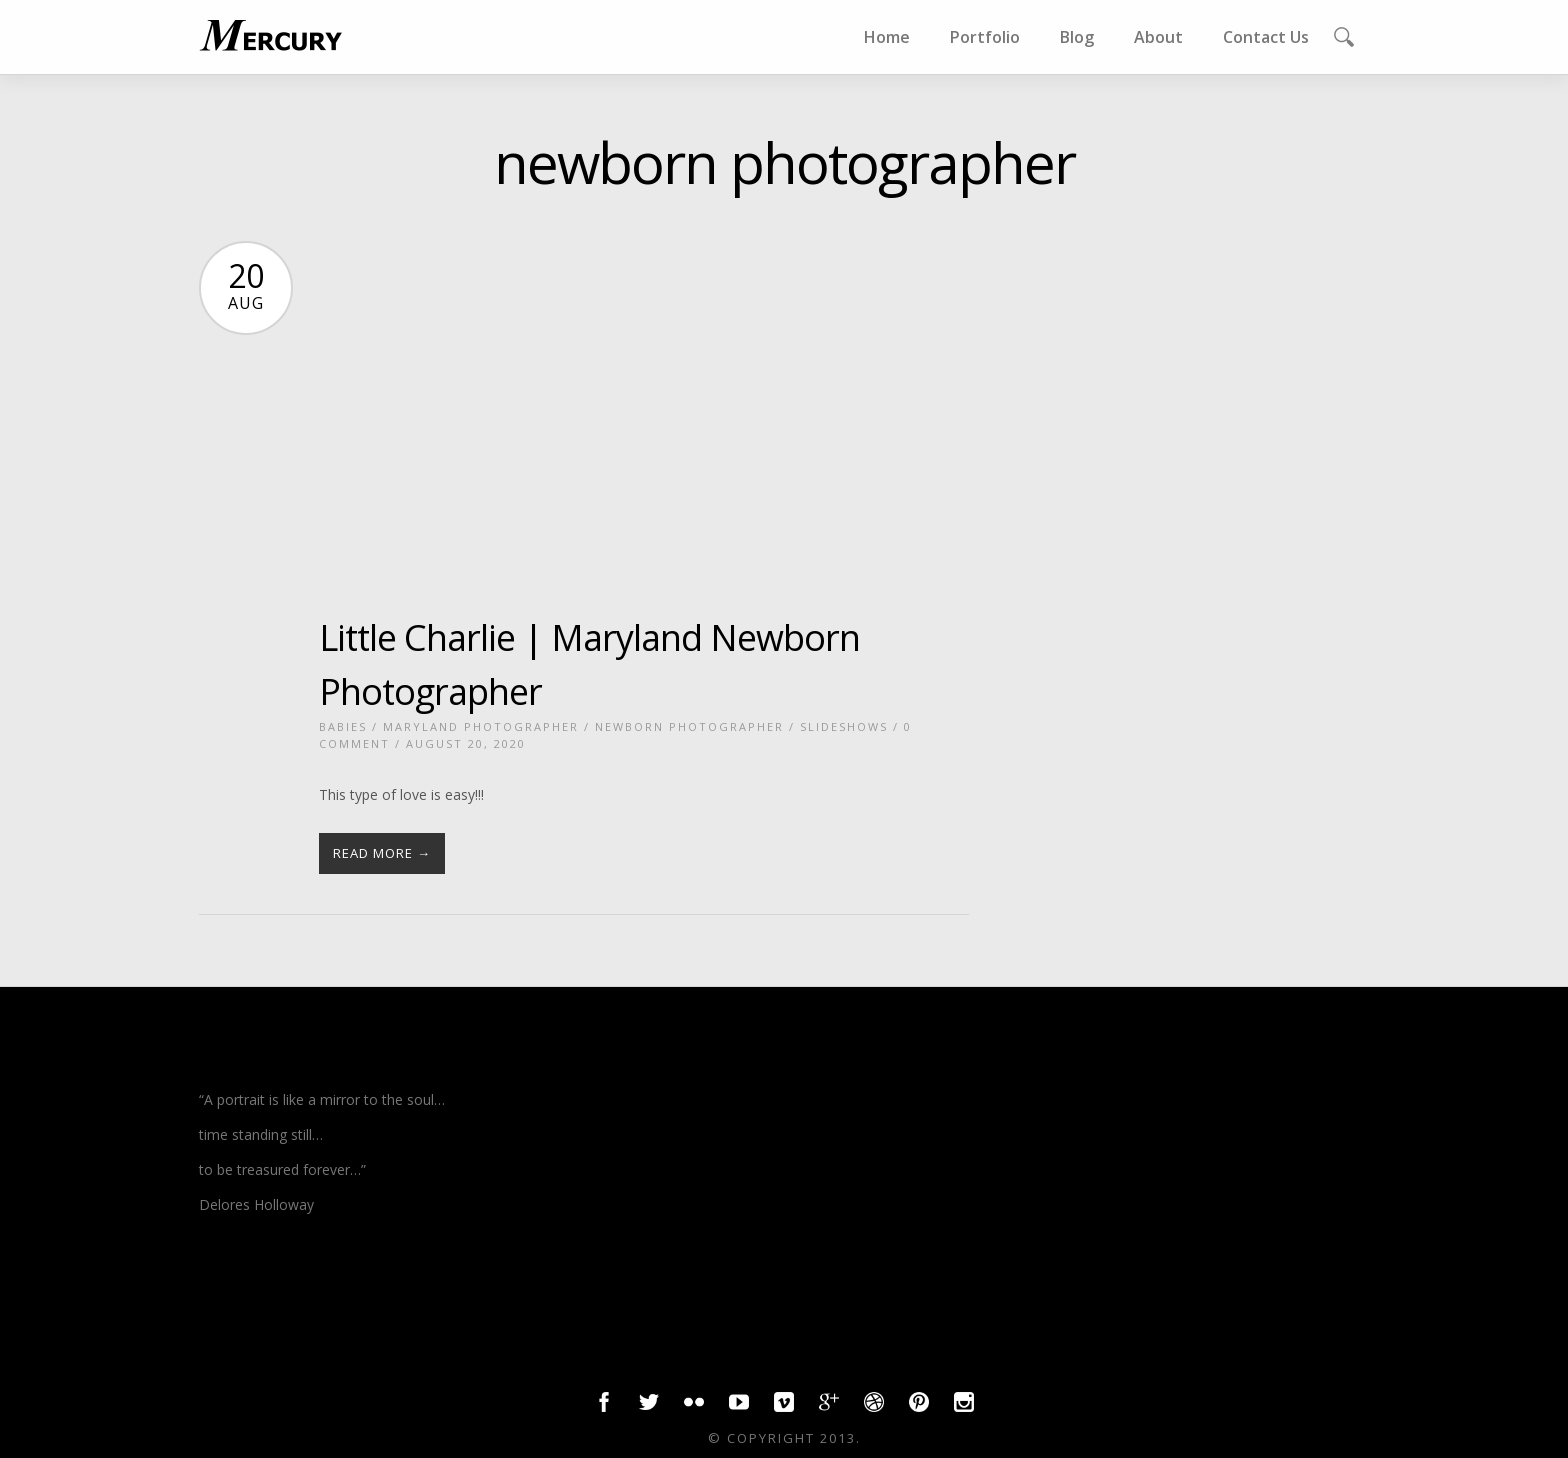  What do you see at coordinates (844, 726) in the screenshot?
I see `slideshows` at bounding box center [844, 726].